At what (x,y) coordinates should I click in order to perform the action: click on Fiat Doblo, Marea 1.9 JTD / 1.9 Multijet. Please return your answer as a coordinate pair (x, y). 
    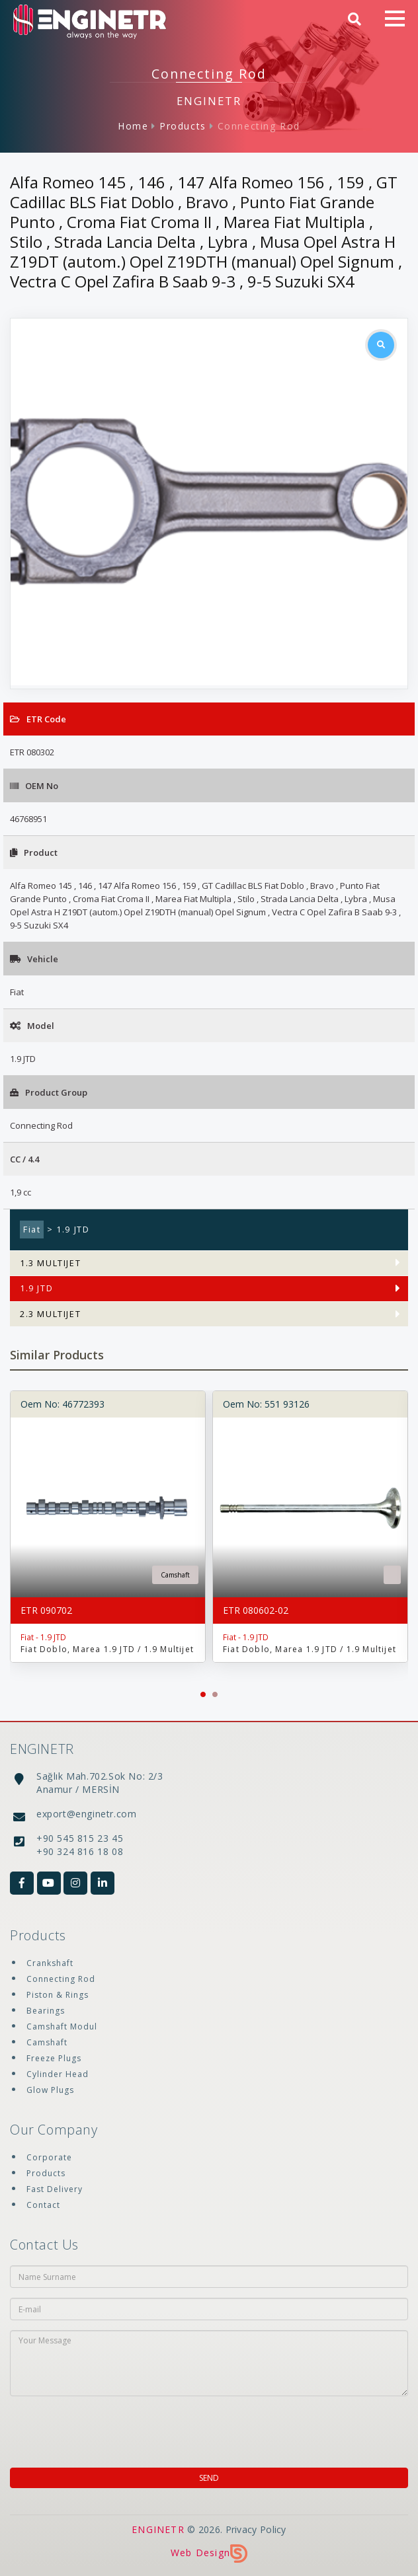
    Looking at the image, I should click on (107, 1649).